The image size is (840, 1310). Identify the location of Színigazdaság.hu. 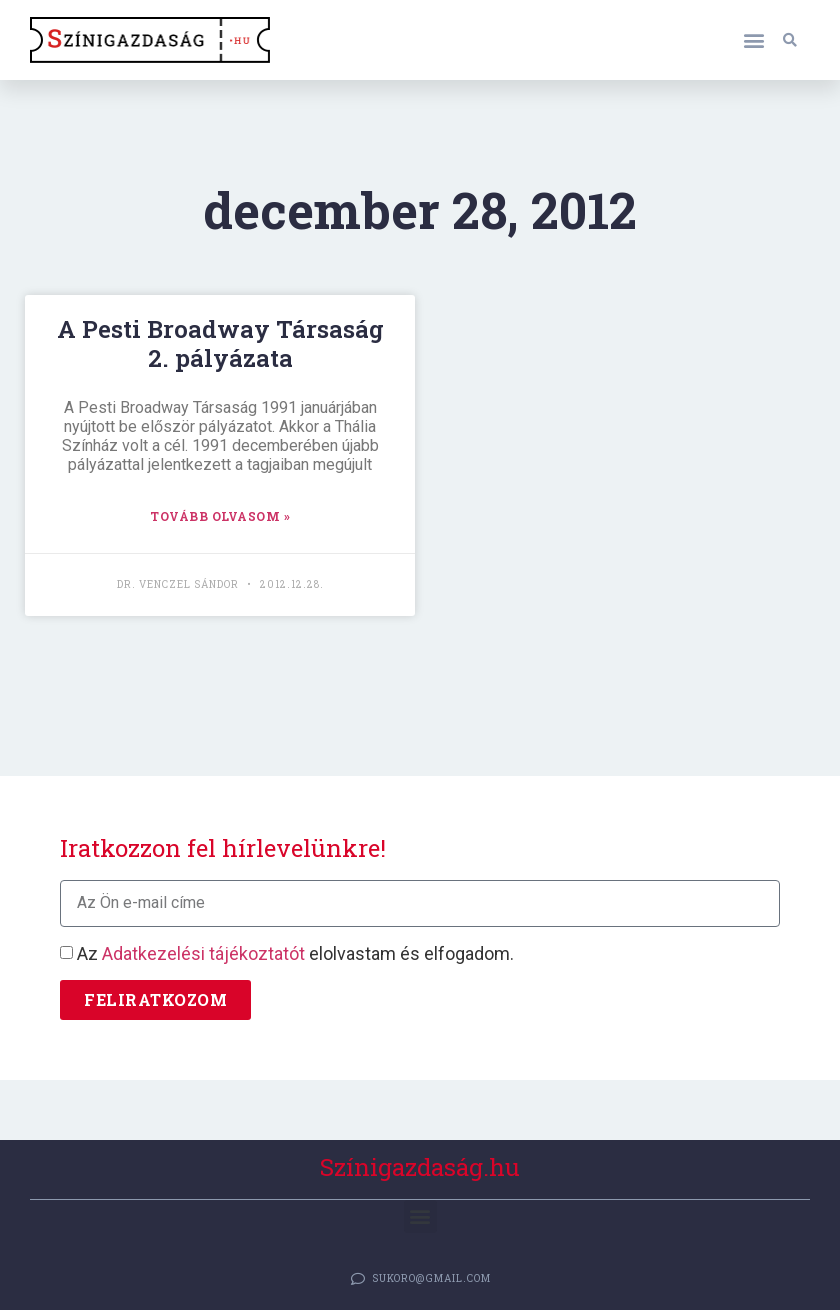
(420, 1167).